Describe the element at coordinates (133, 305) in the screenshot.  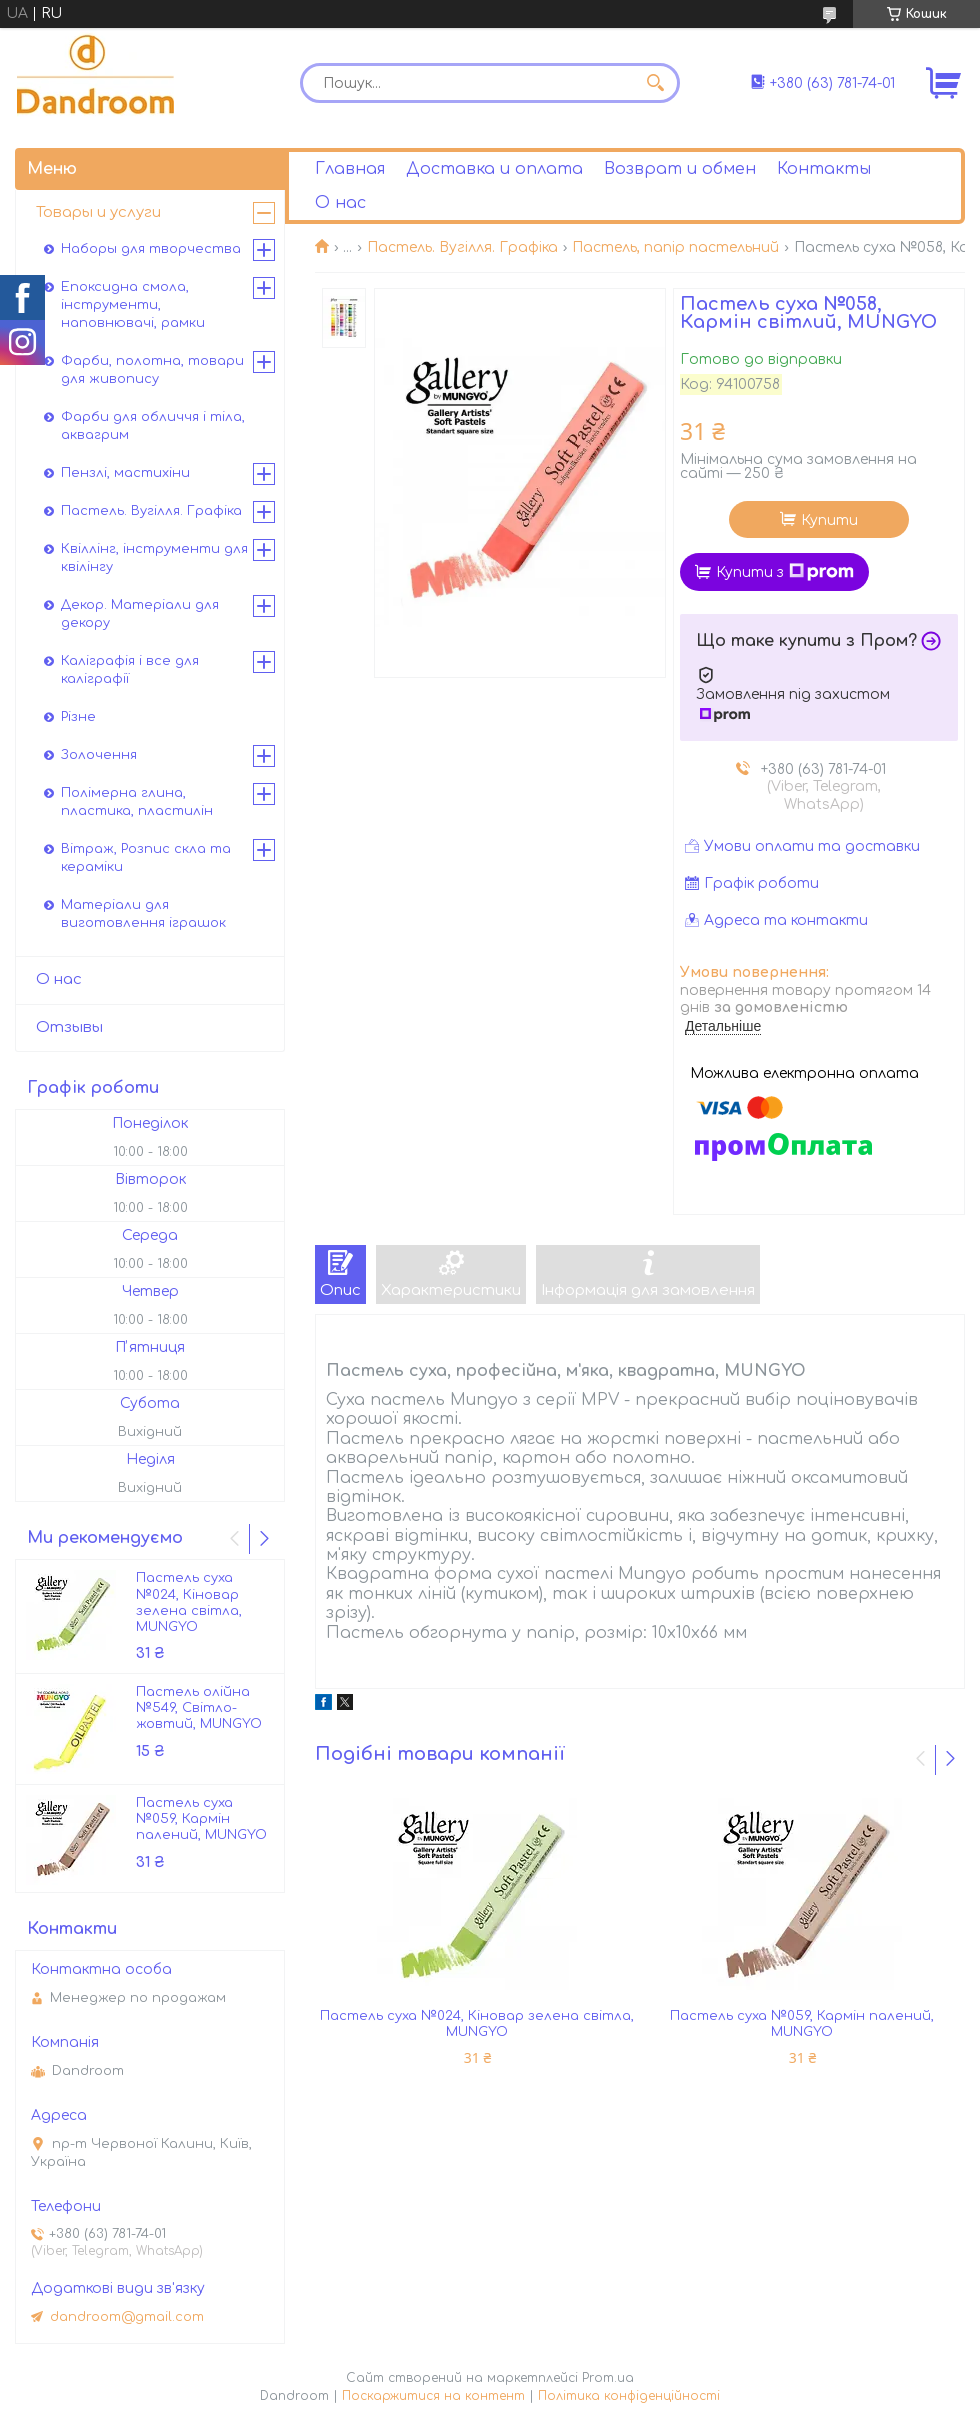
I see `Епоксидна смола, інструменти, наповнювачі, рамки` at that location.